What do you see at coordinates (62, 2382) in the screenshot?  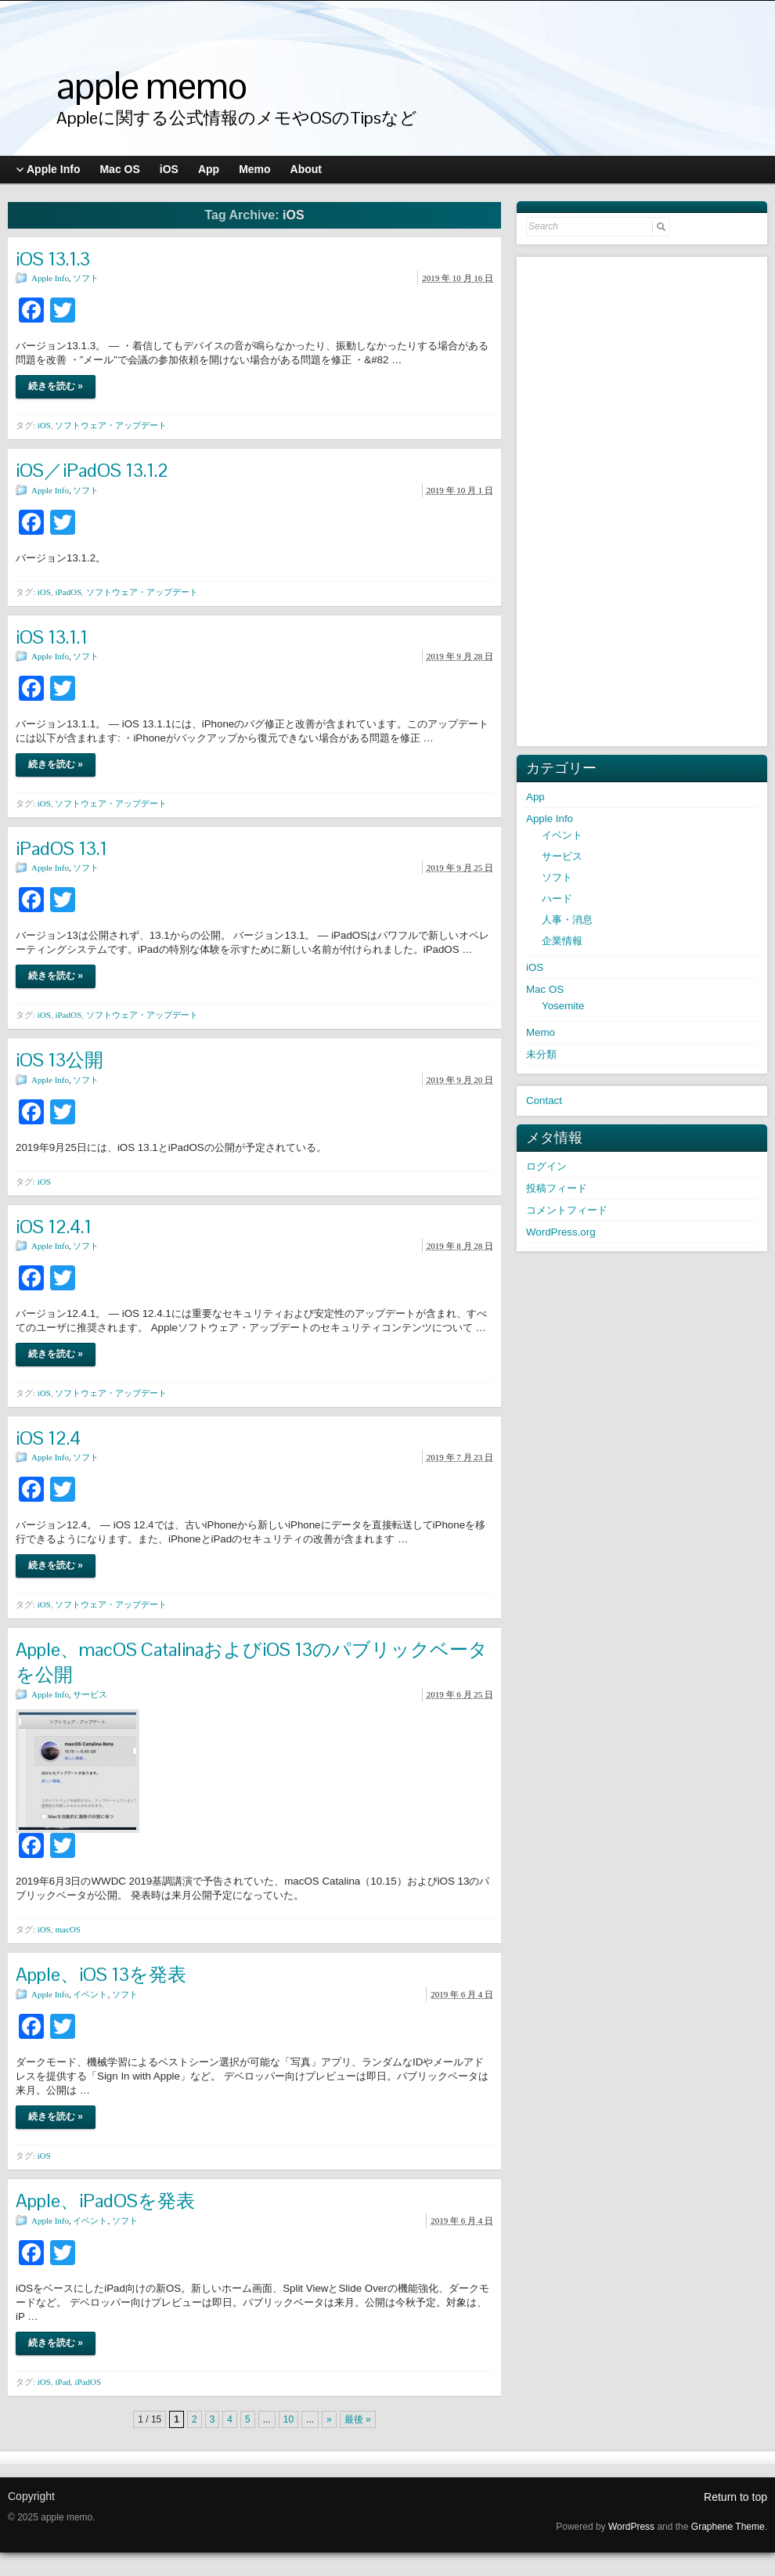 I see `iPad` at bounding box center [62, 2382].